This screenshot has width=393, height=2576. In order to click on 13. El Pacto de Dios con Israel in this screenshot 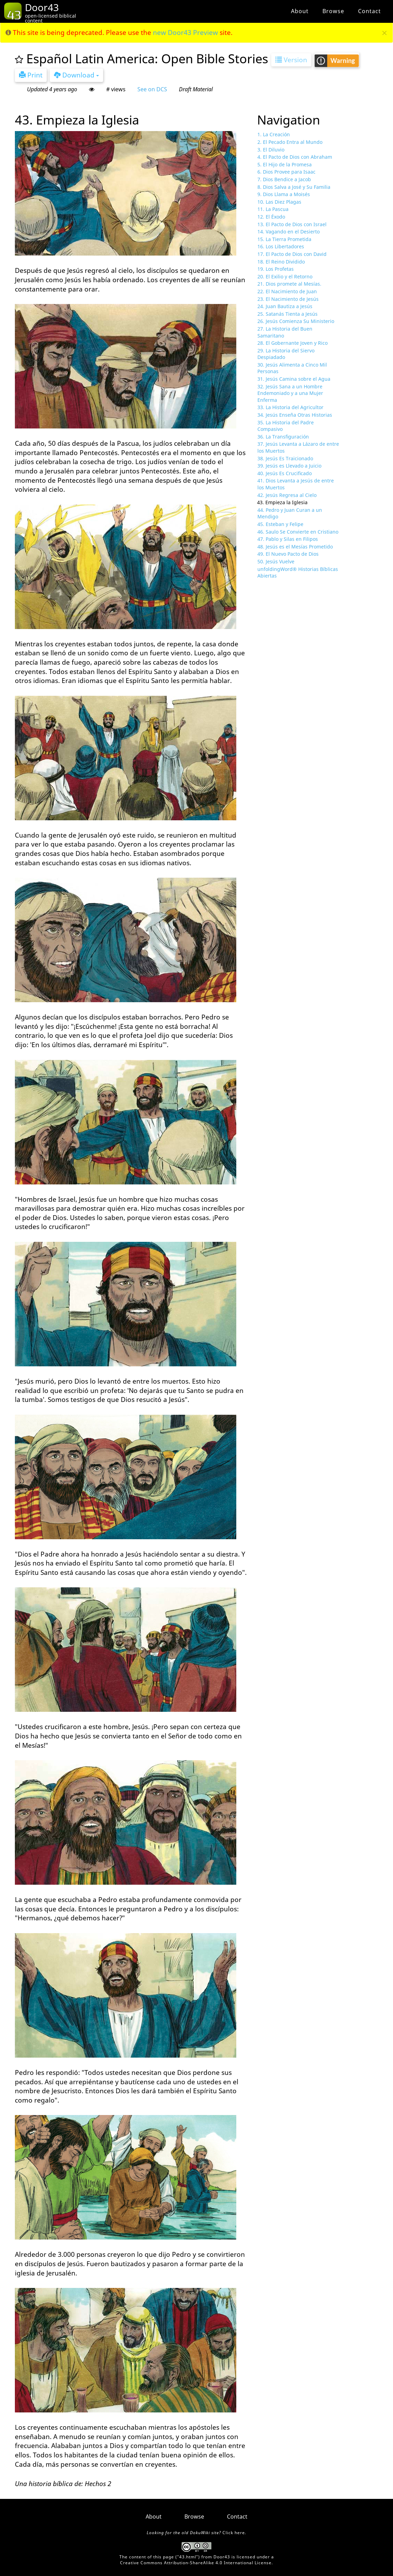, I will do `click(292, 224)`.